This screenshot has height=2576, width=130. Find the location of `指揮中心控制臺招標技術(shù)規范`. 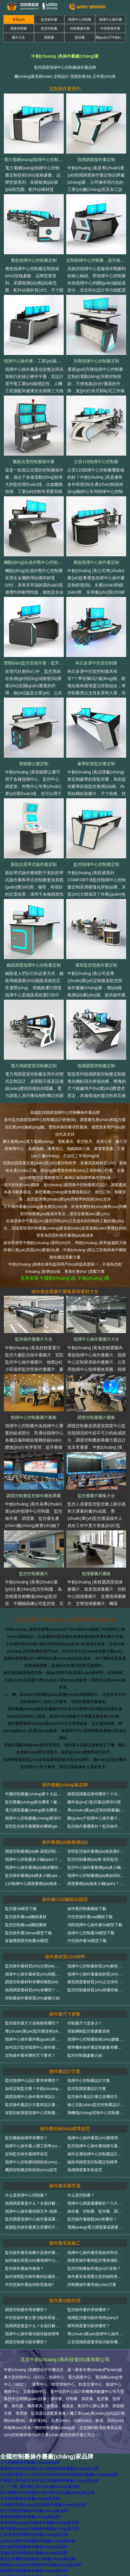

指揮中心控制臺招標技術(shù)規范 is located at coordinates (35, 2162).